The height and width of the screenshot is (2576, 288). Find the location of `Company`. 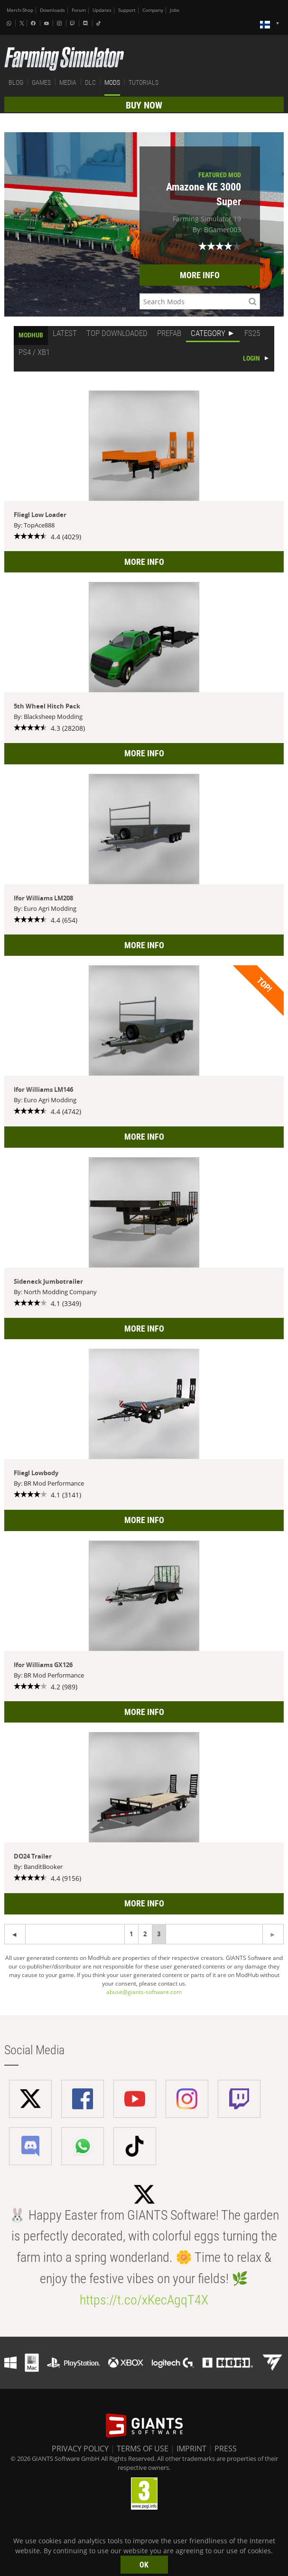

Company is located at coordinates (152, 10).